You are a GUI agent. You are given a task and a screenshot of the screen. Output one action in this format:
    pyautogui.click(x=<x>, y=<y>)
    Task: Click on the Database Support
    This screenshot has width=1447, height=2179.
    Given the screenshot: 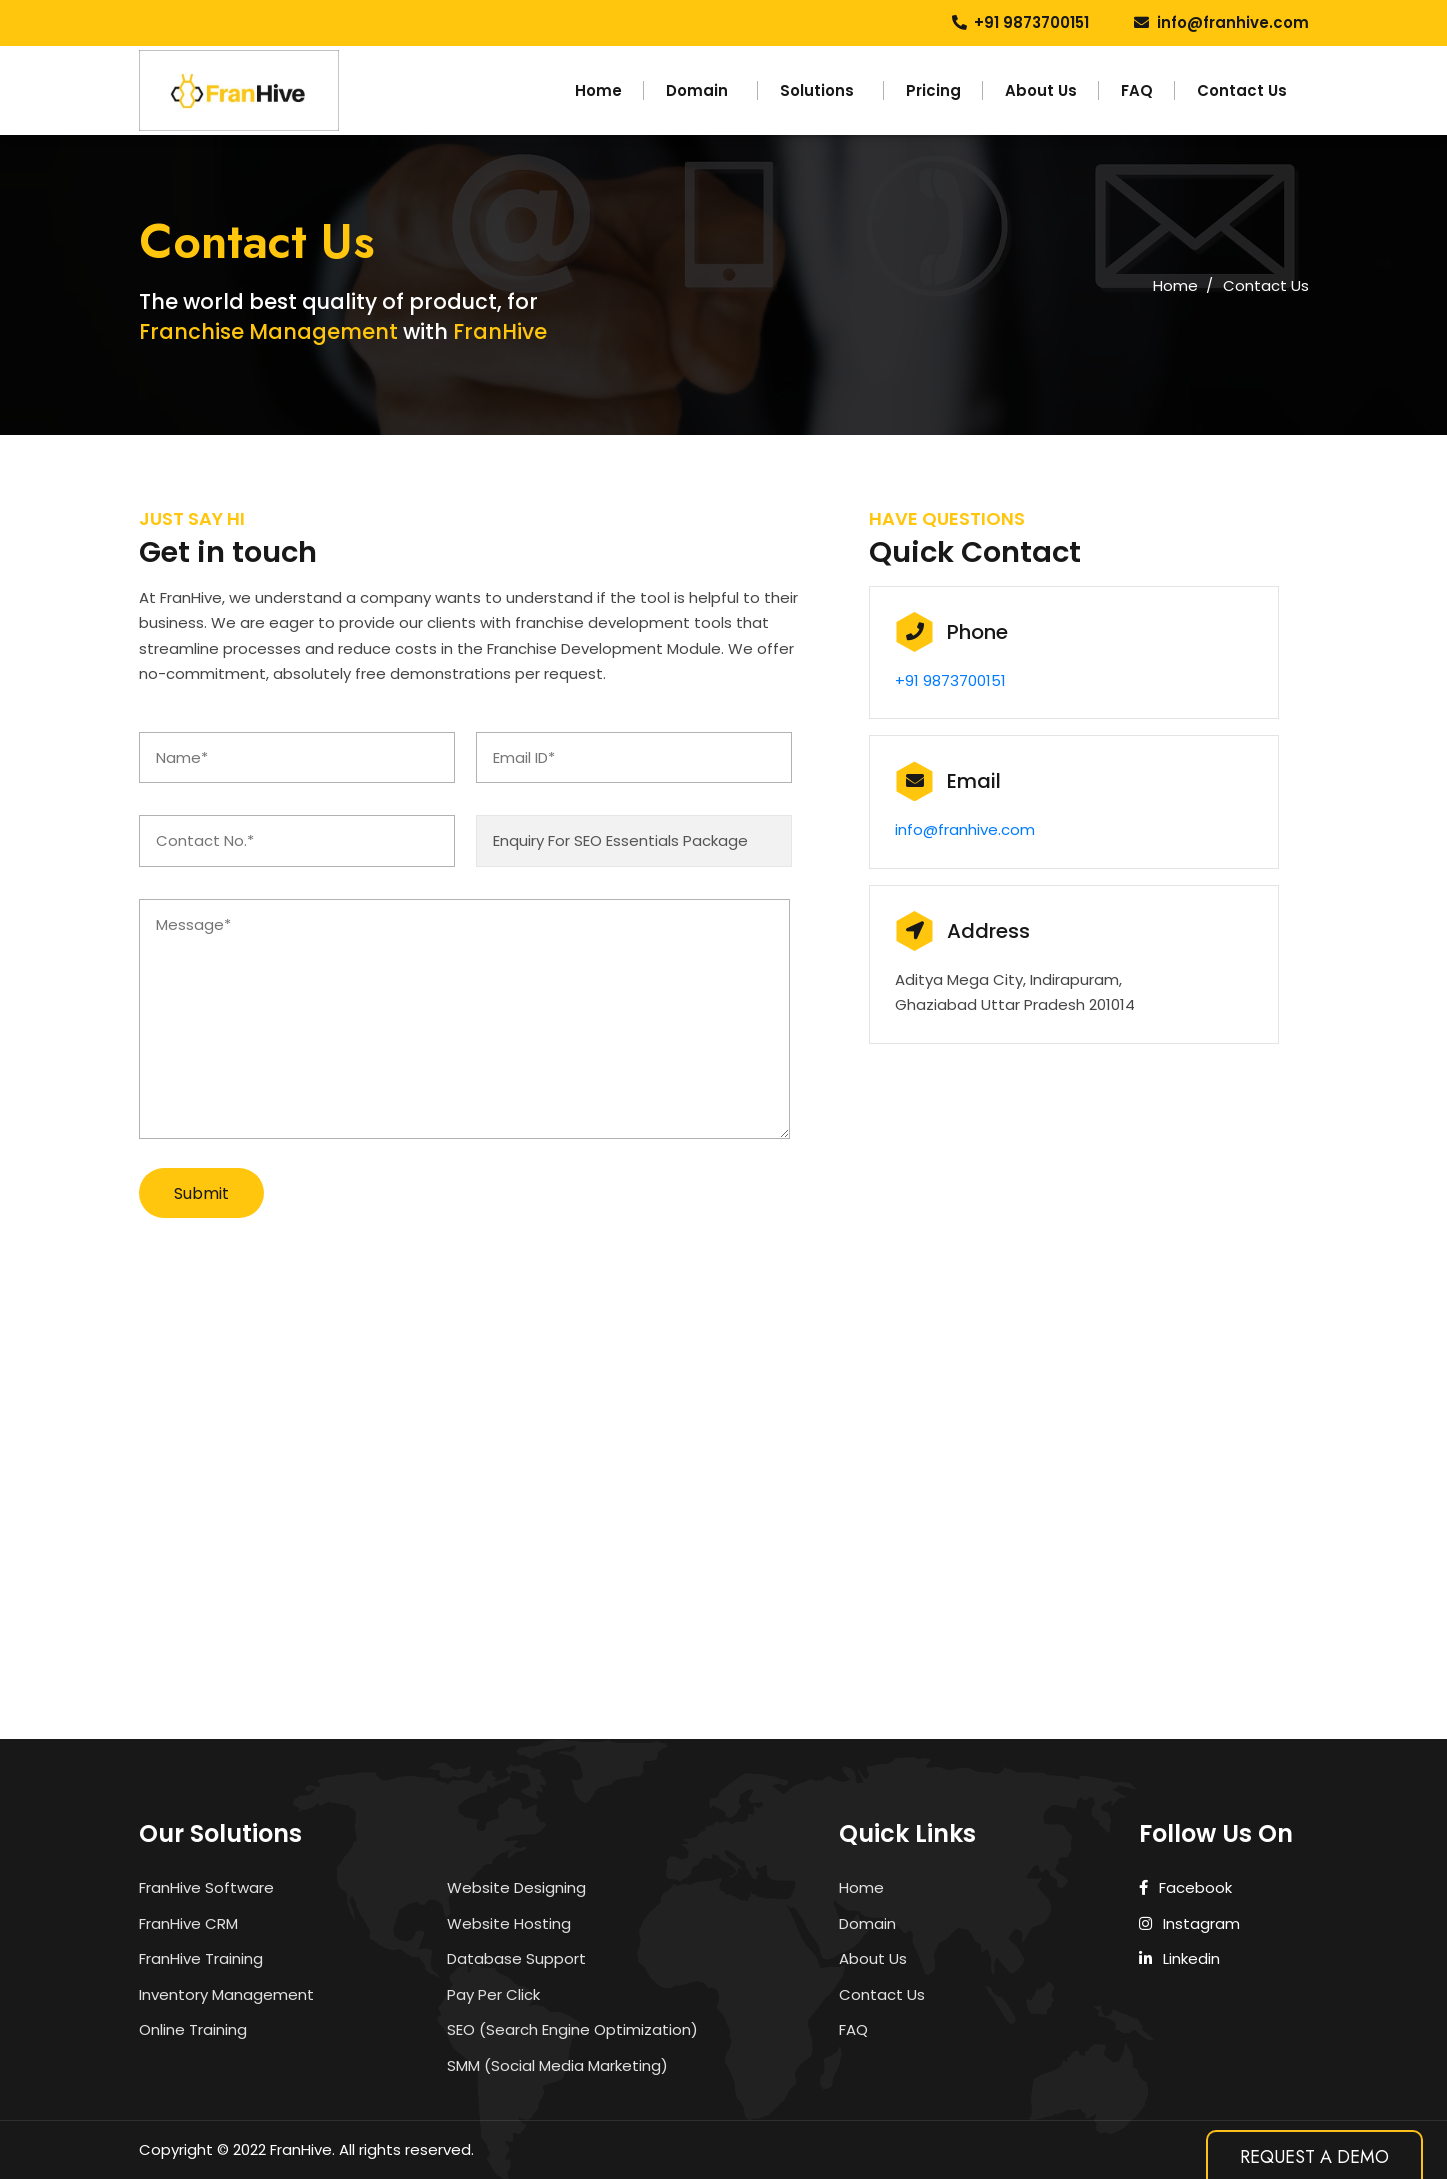 What is the action you would take?
    pyautogui.click(x=516, y=1958)
    